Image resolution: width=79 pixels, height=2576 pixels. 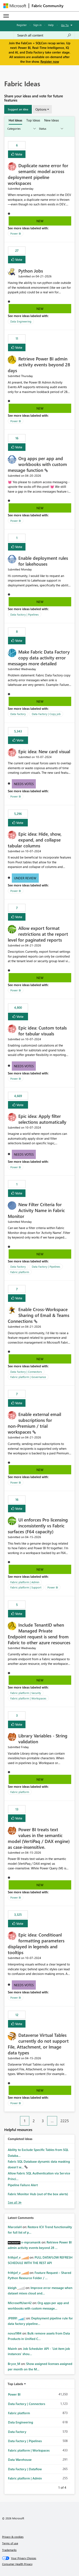 What do you see at coordinates (14, 2364) in the screenshot?
I see `[View Profile of Bryce_M]` at bounding box center [14, 2364].